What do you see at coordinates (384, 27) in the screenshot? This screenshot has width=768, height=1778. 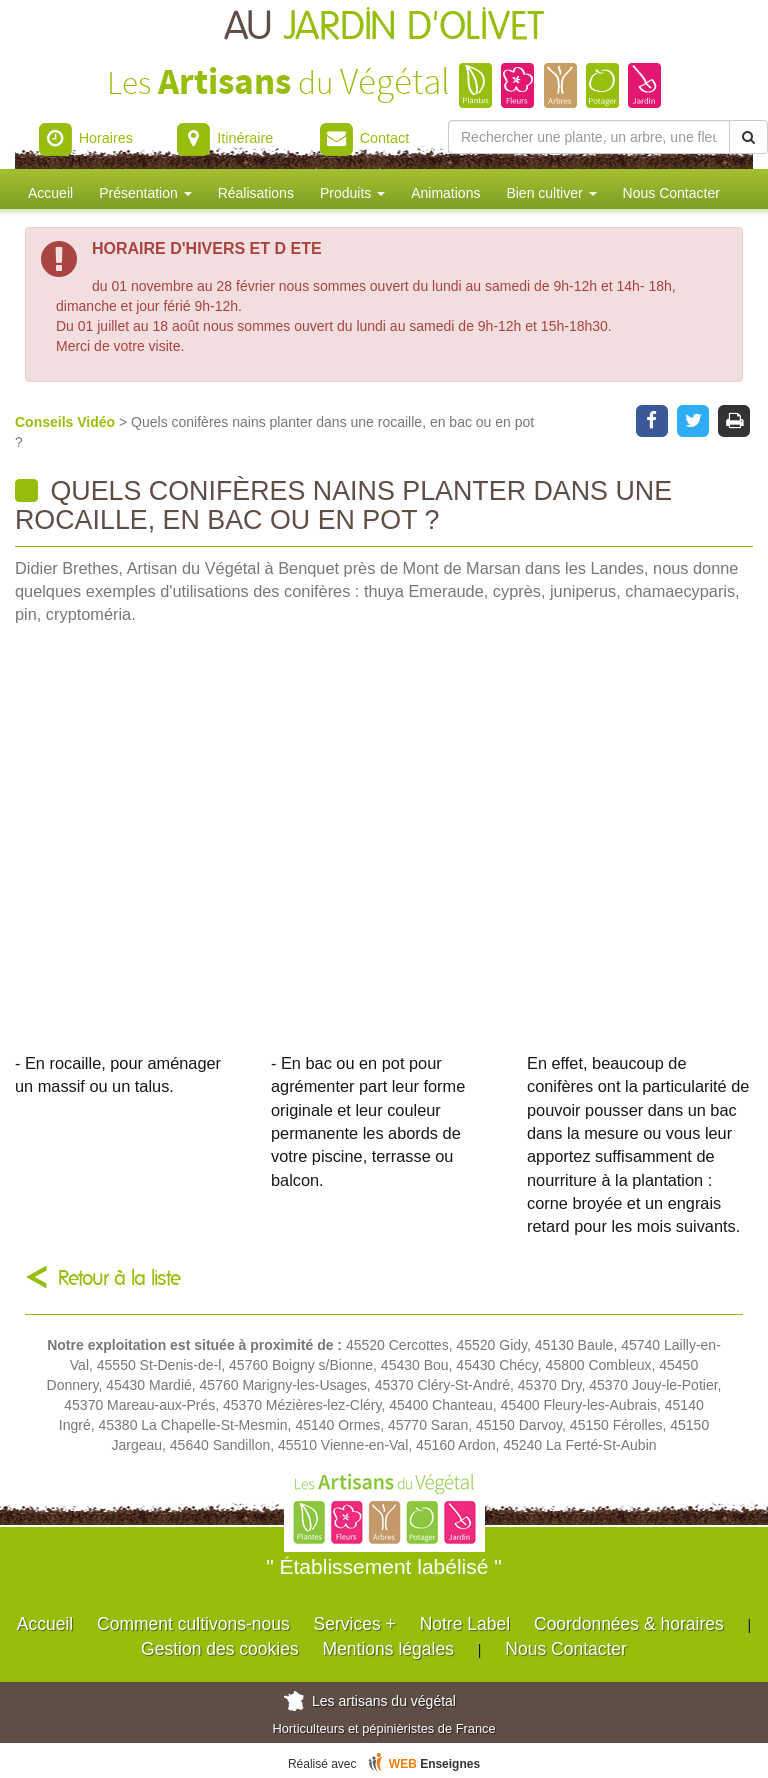 I see `AU` at bounding box center [384, 27].